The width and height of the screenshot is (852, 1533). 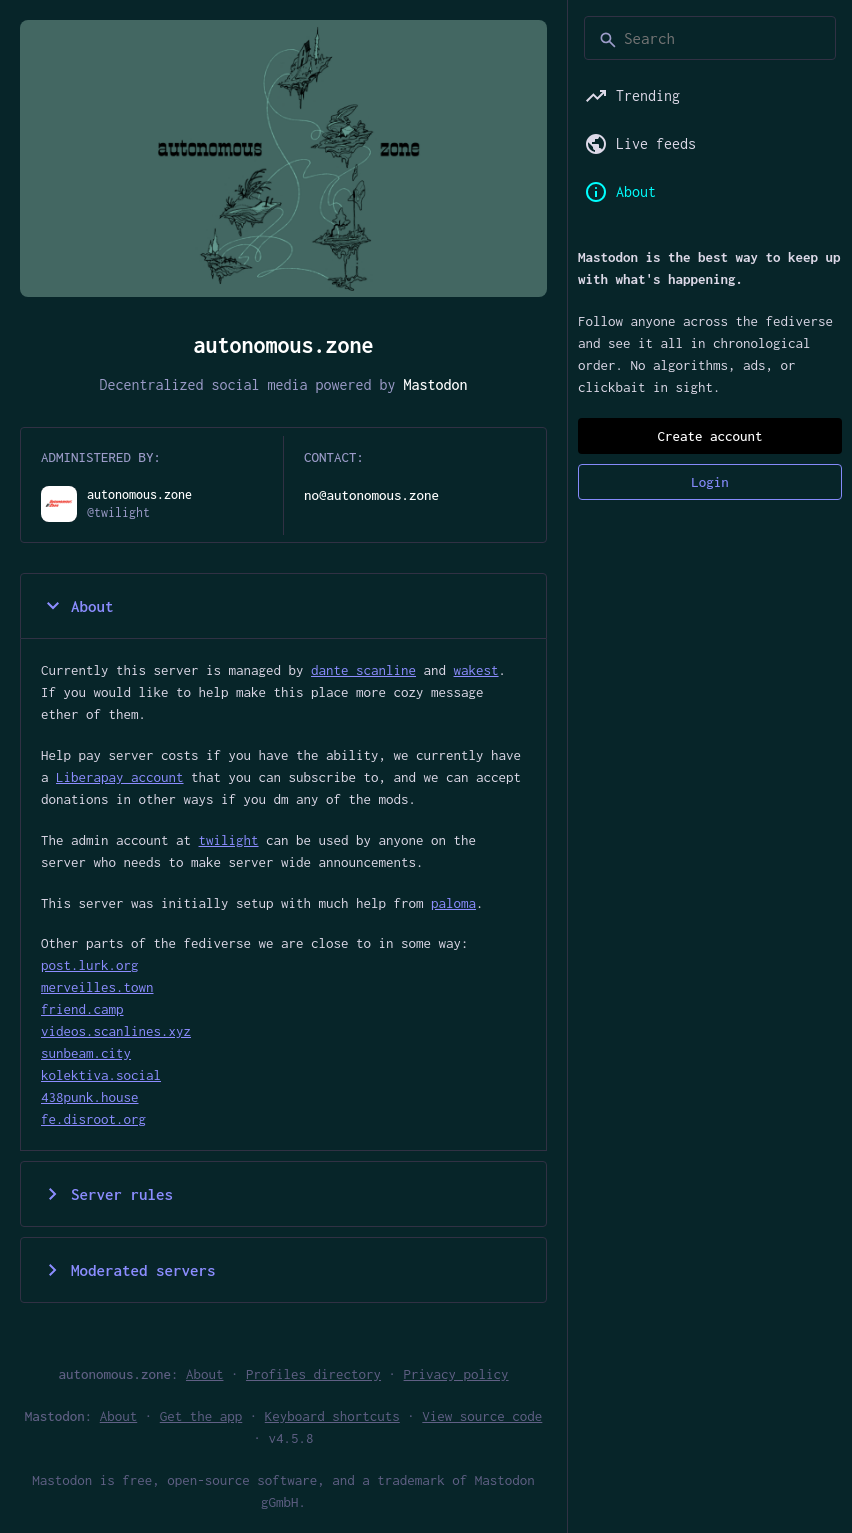 What do you see at coordinates (371, 495) in the screenshot?
I see `no@autonomous.zone` at bounding box center [371, 495].